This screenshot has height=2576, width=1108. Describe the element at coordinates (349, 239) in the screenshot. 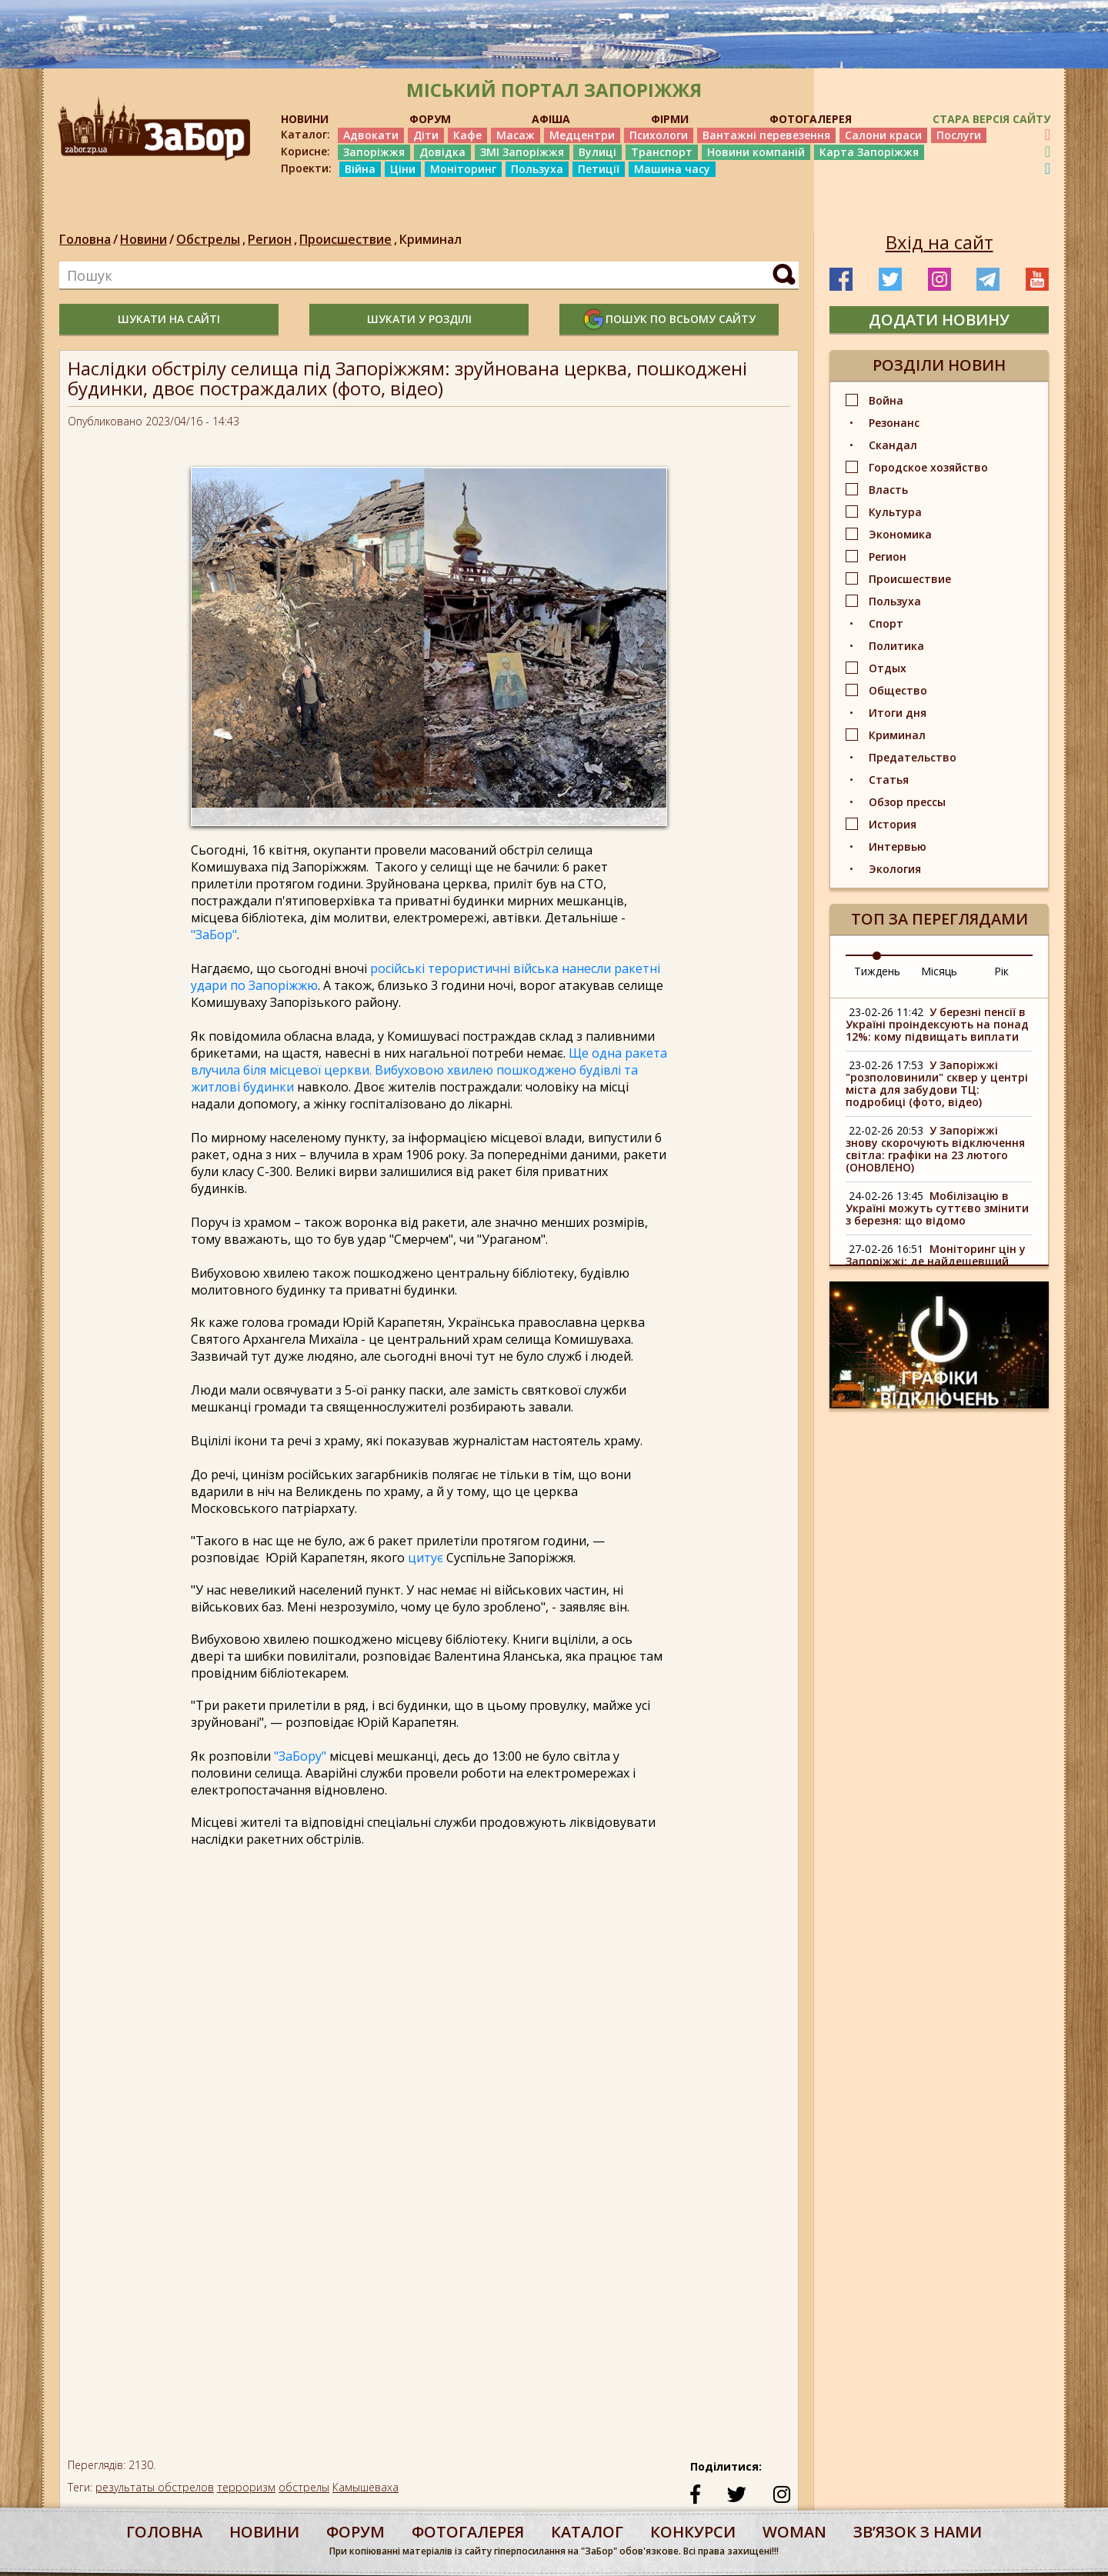

I see `Происшествие` at that location.